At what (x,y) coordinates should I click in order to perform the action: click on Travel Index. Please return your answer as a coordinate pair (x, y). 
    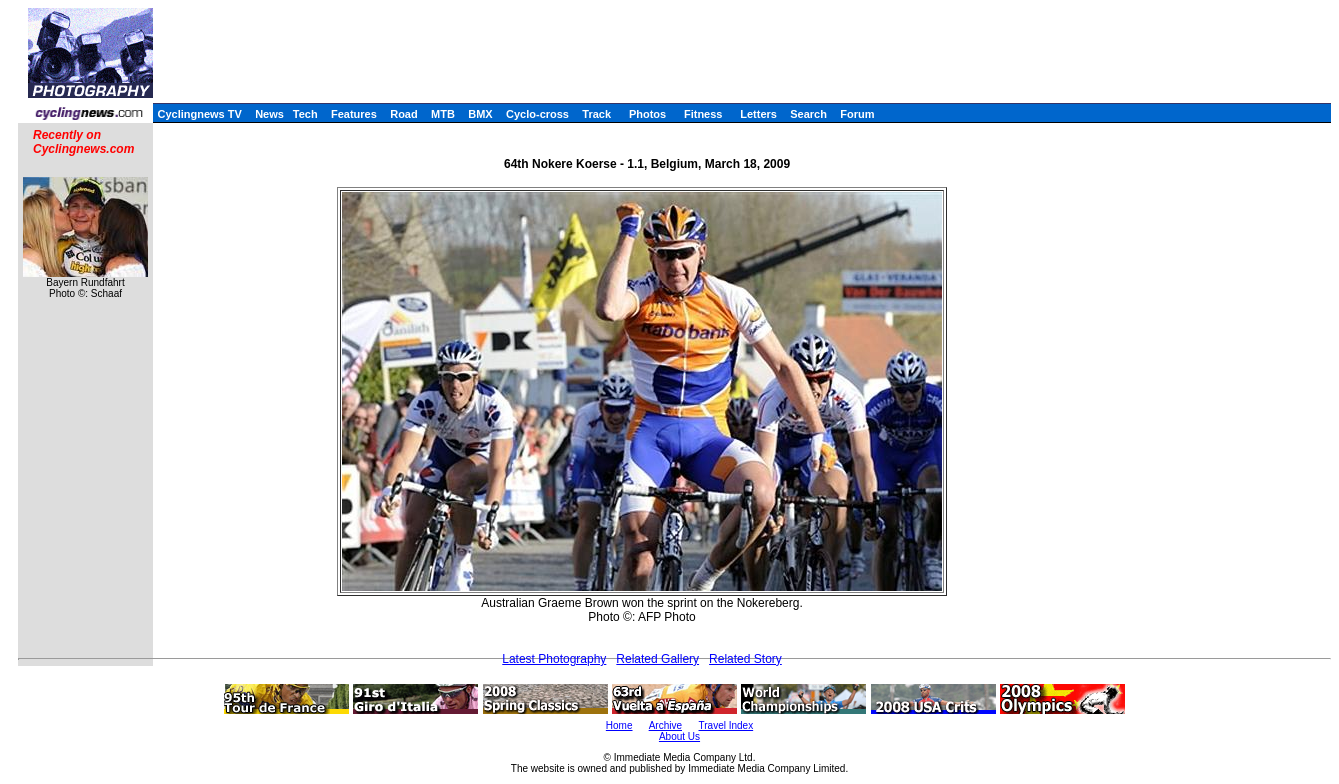
    Looking at the image, I should click on (726, 725).